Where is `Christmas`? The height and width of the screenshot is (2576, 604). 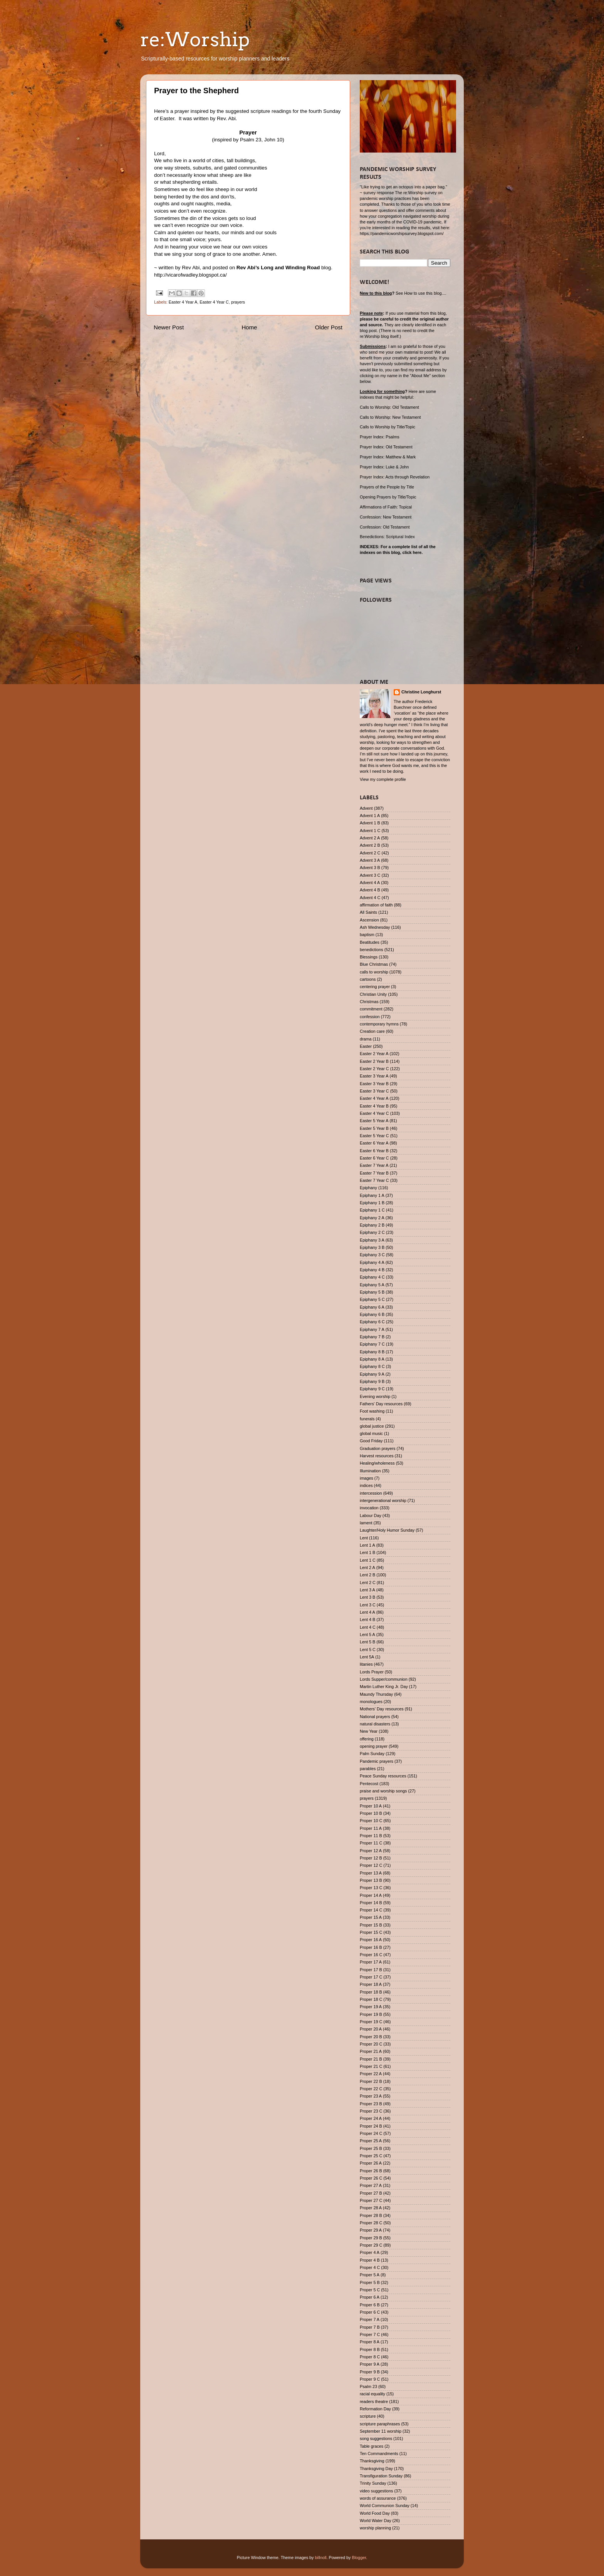
Christmas is located at coordinates (369, 1001).